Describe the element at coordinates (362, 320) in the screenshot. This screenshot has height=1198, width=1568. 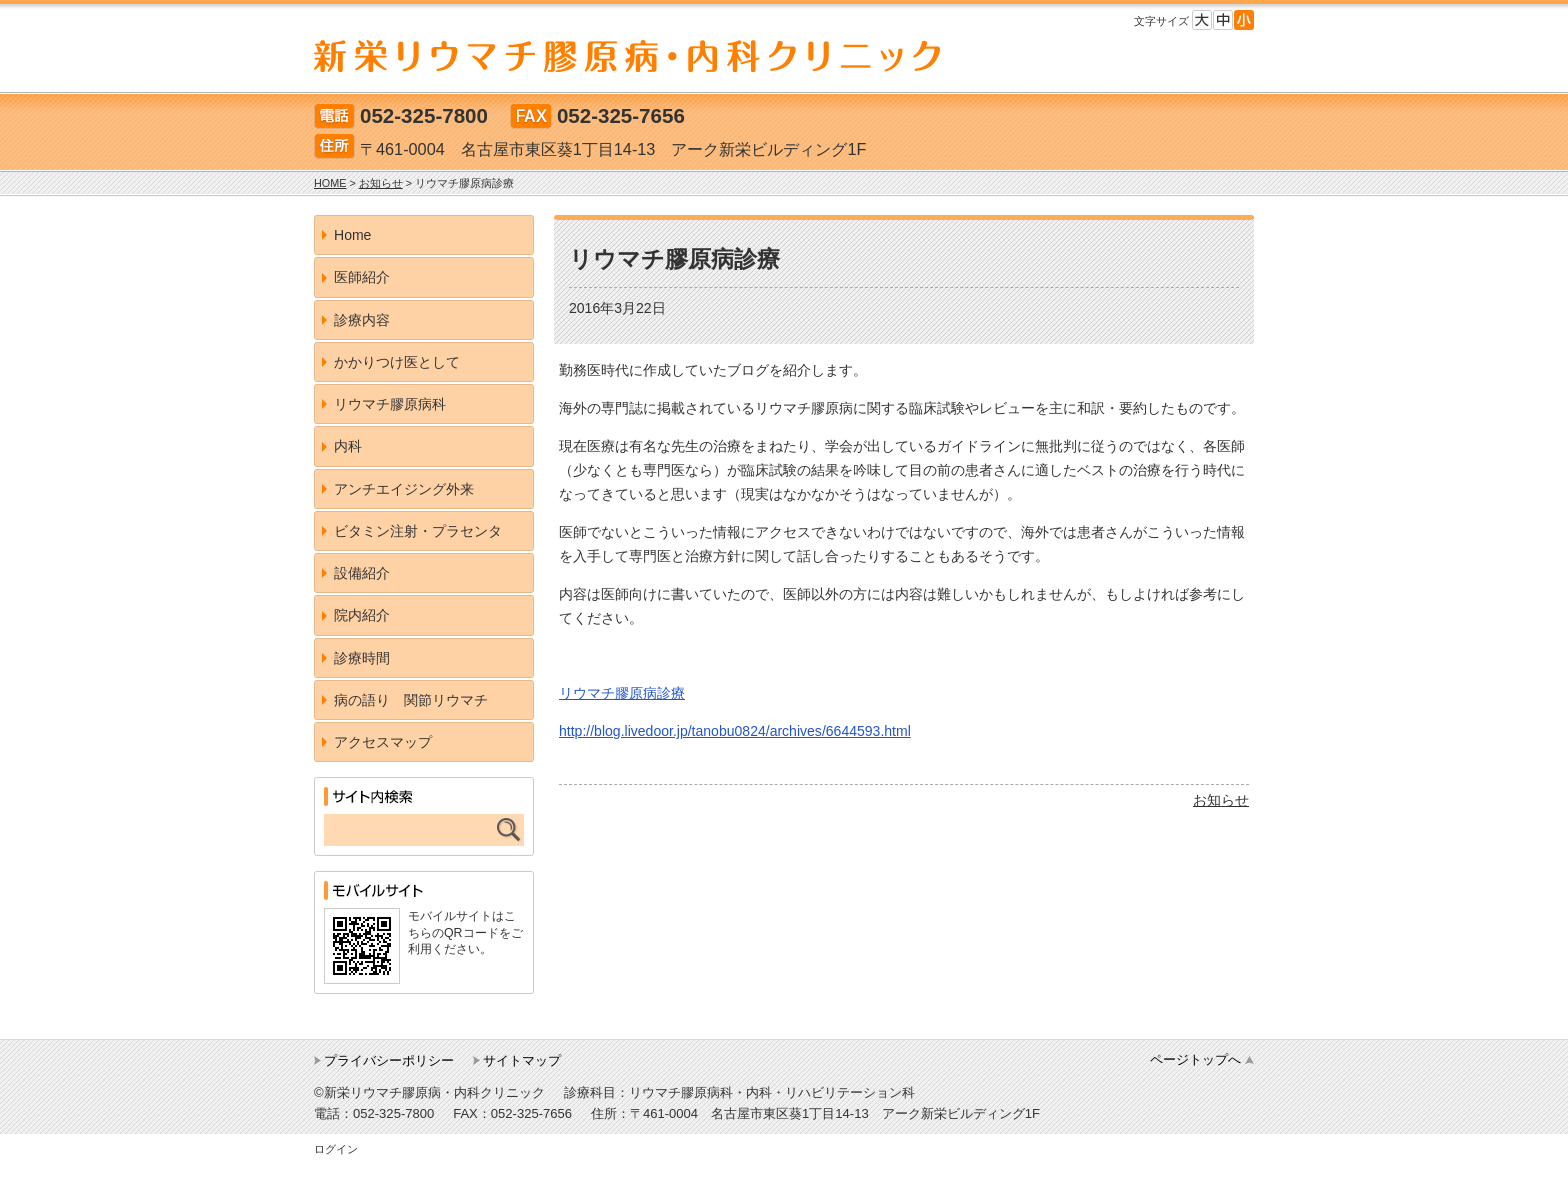
I see `診療内容` at that location.